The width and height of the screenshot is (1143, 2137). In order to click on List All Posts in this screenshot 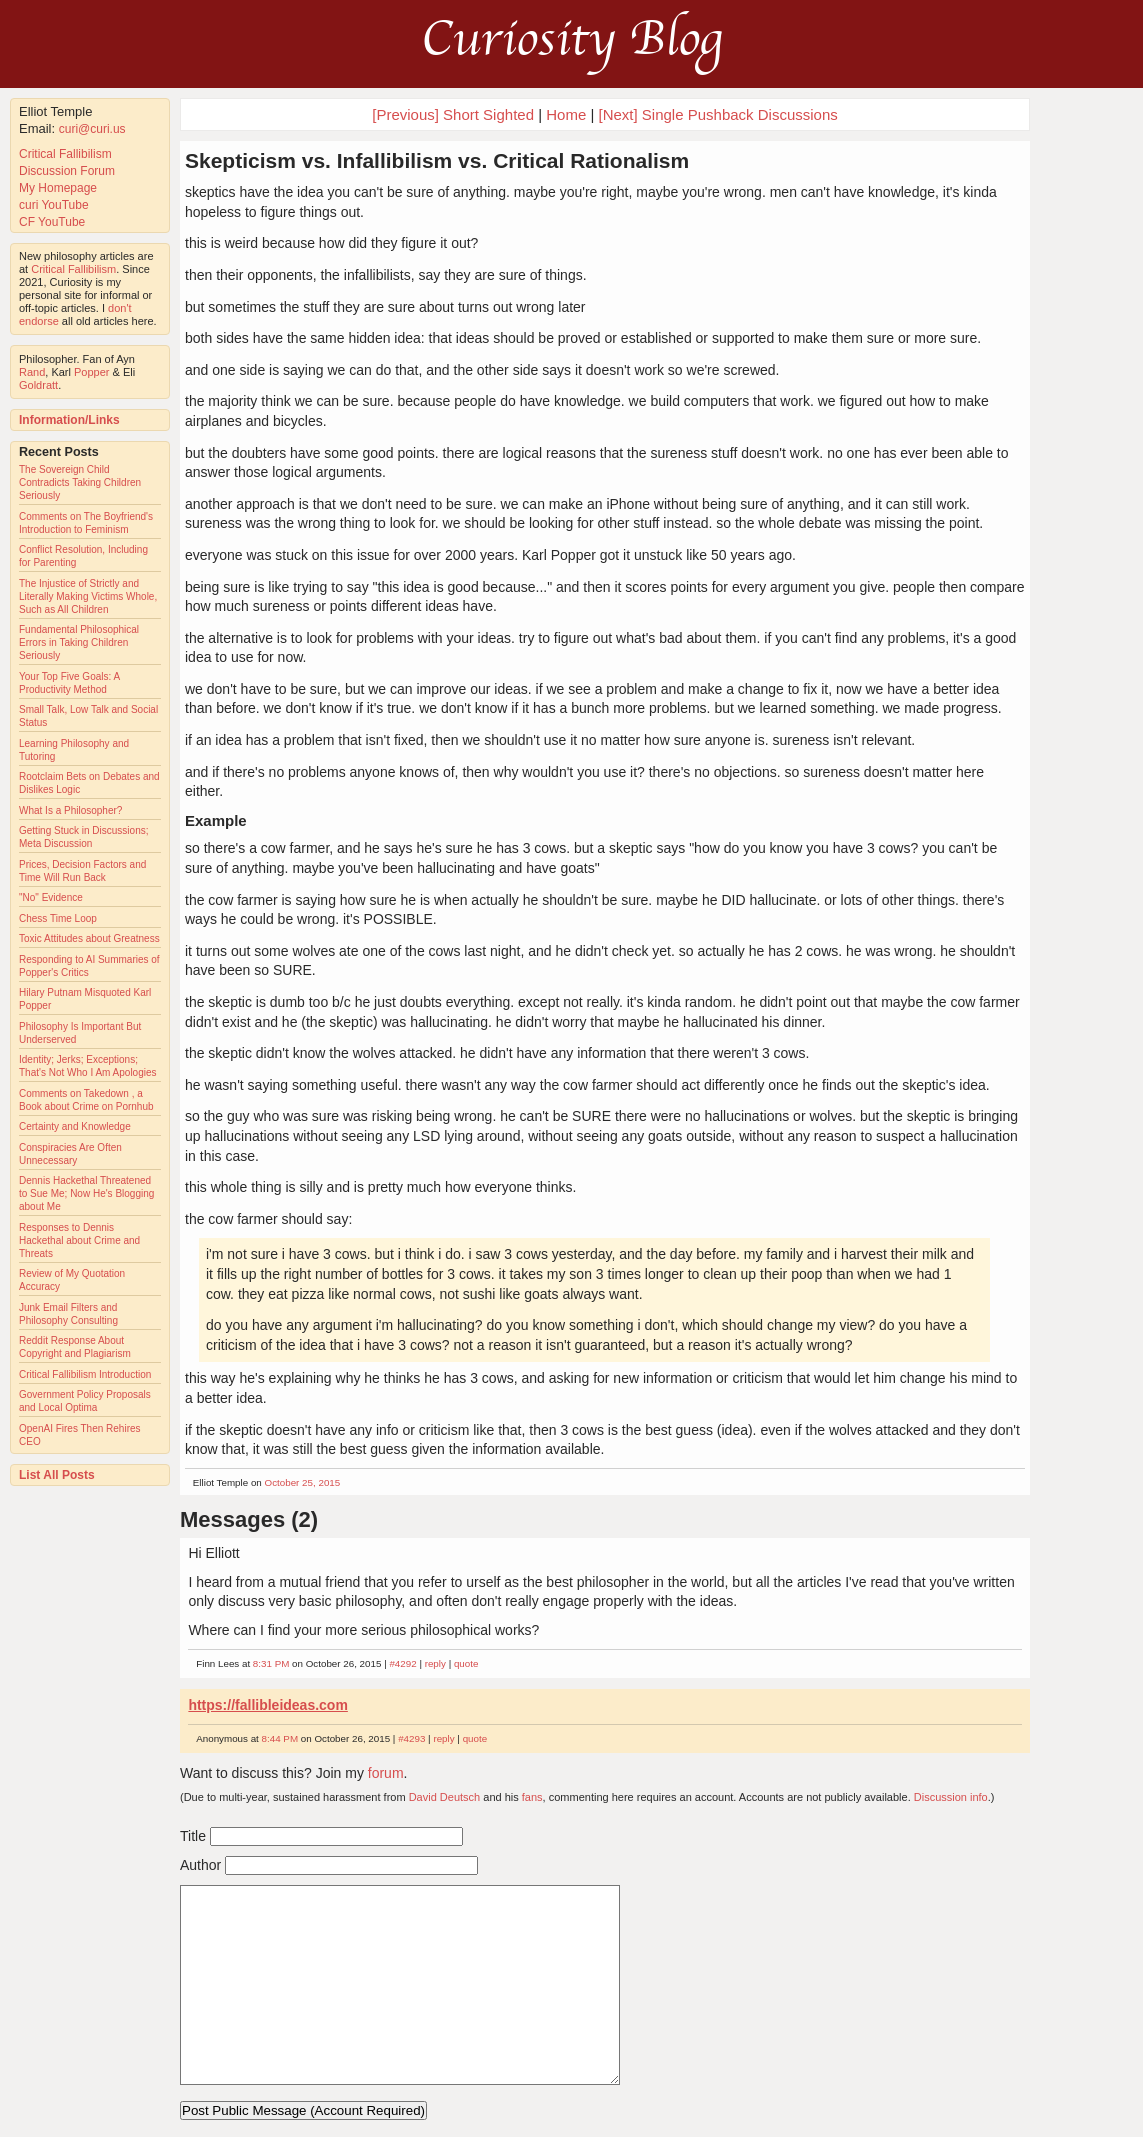, I will do `click(57, 1475)`.